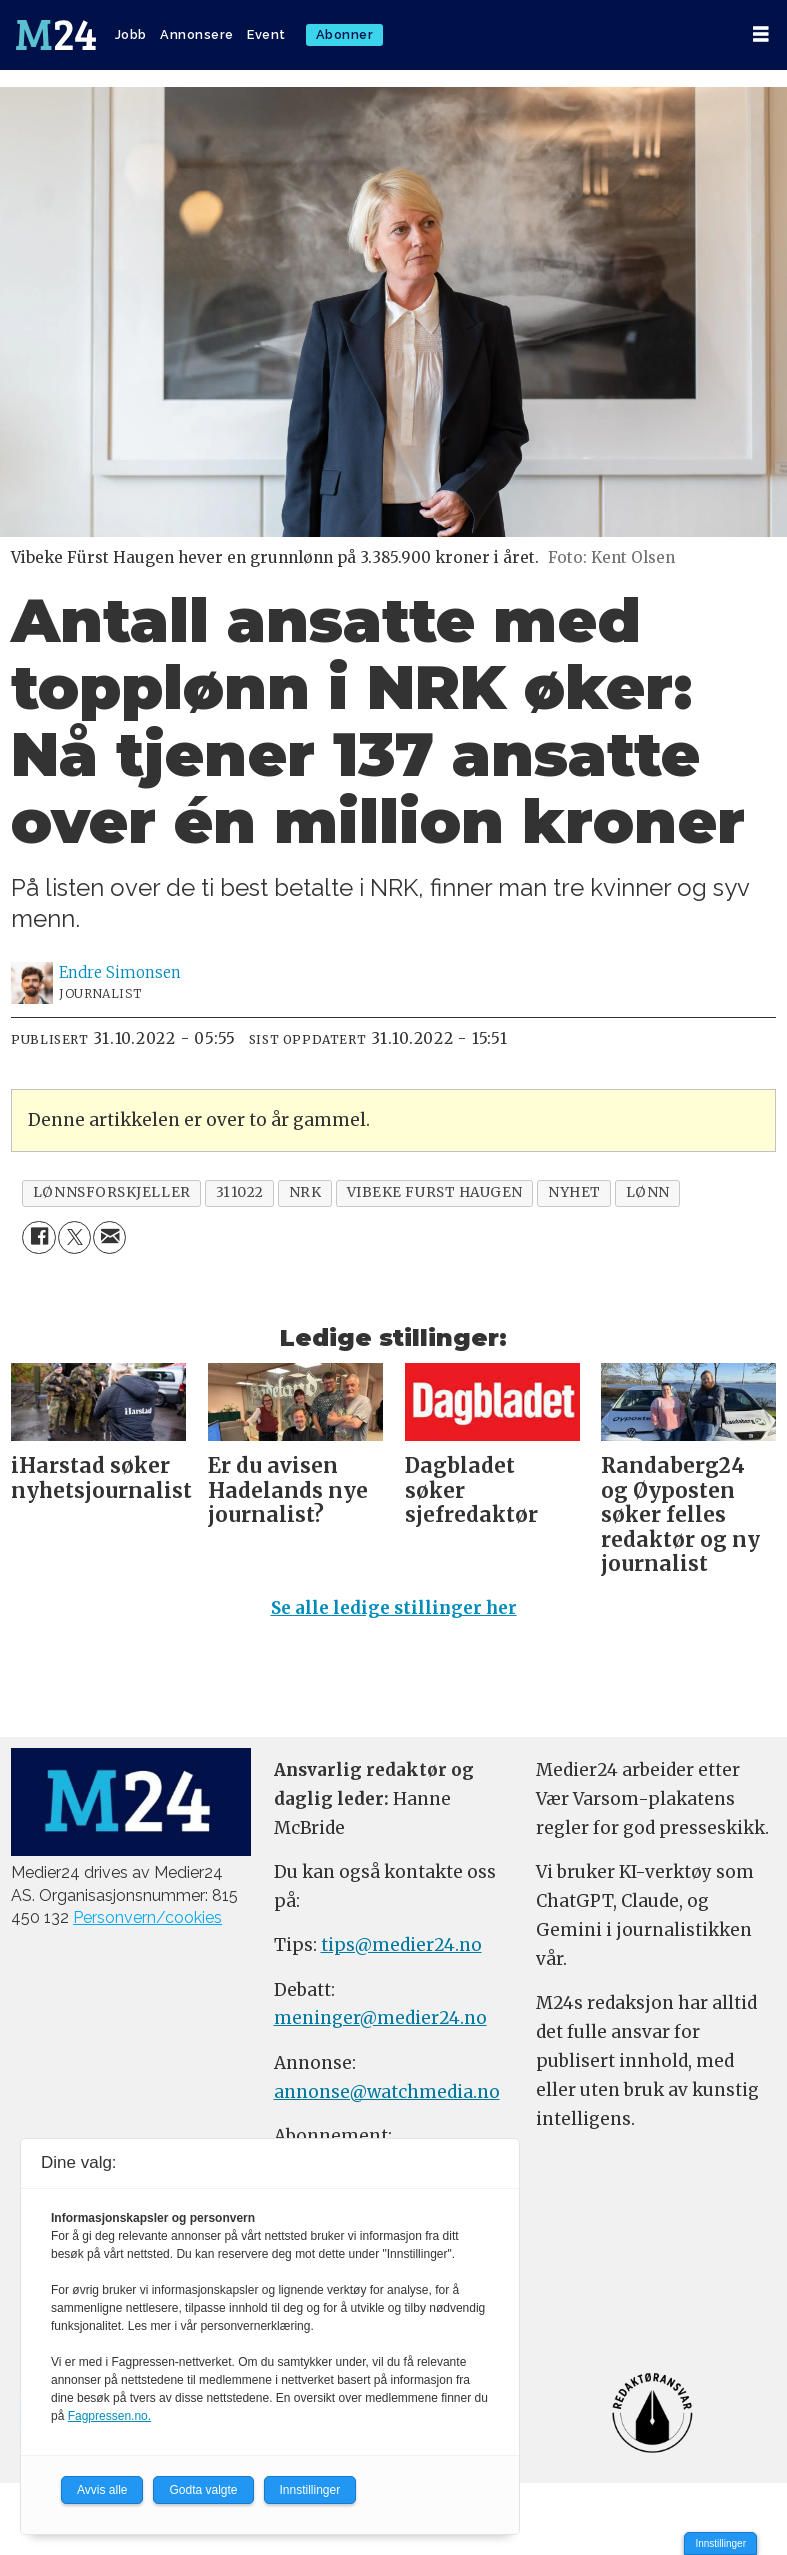  What do you see at coordinates (109, 1237) in the screenshot?
I see `[Del via e-mail]` at bounding box center [109, 1237].